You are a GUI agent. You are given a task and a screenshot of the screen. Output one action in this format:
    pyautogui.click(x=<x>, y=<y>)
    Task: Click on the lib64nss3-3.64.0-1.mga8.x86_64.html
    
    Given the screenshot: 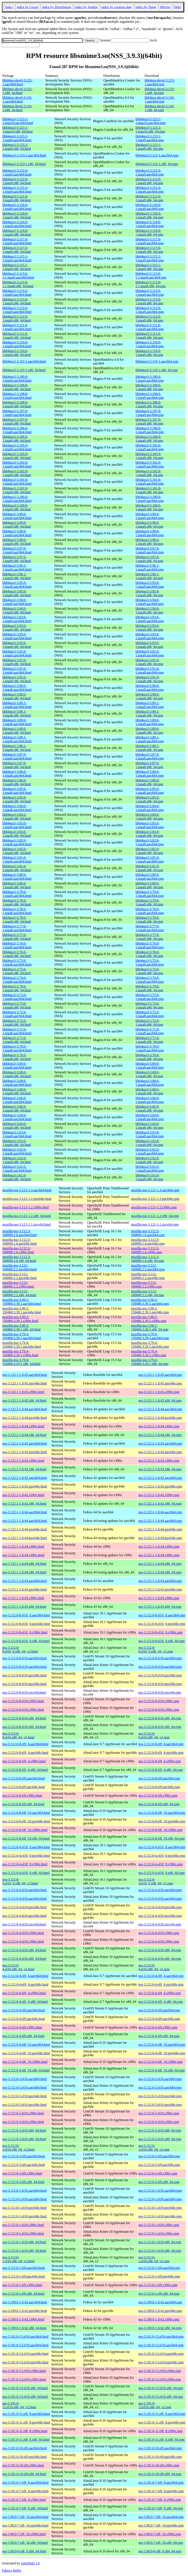 What is the action you would take?
    pyautogui.click(x=16, y=1125)
    